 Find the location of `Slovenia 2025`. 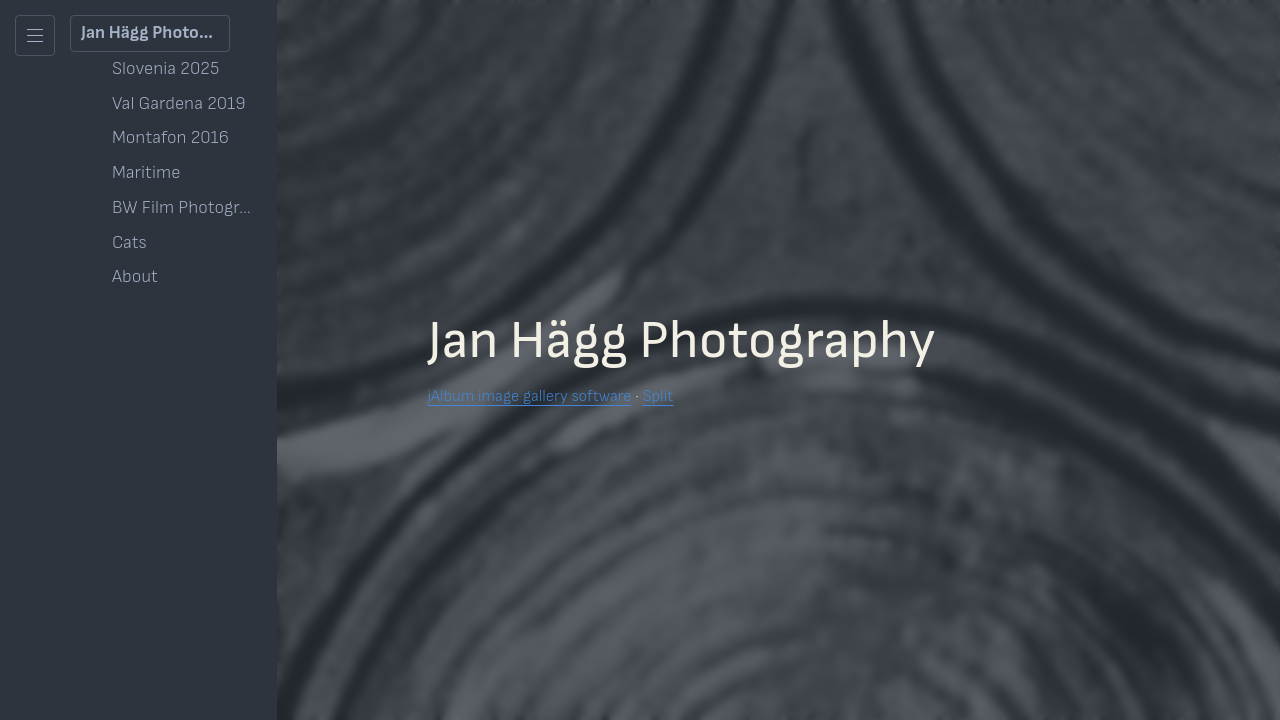

Slovenia 2025 is located at coordinates (165, 68).